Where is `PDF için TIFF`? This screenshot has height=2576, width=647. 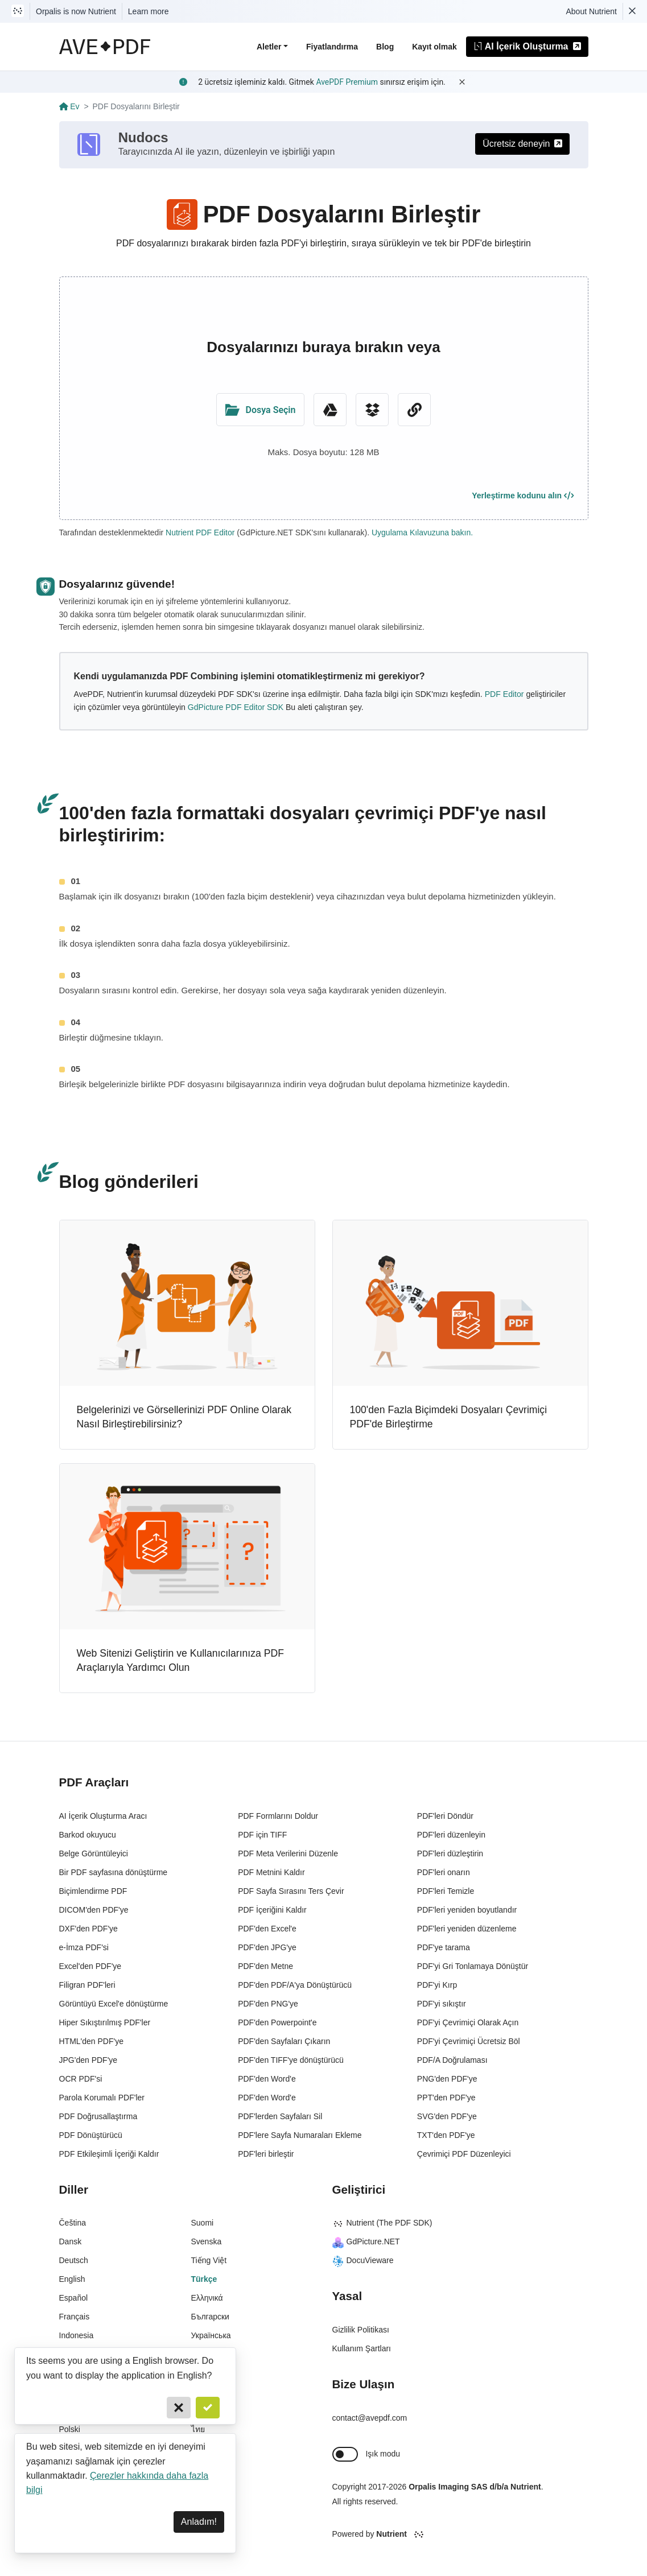
PDF için TIFF is located at coordinates (262, 1834).